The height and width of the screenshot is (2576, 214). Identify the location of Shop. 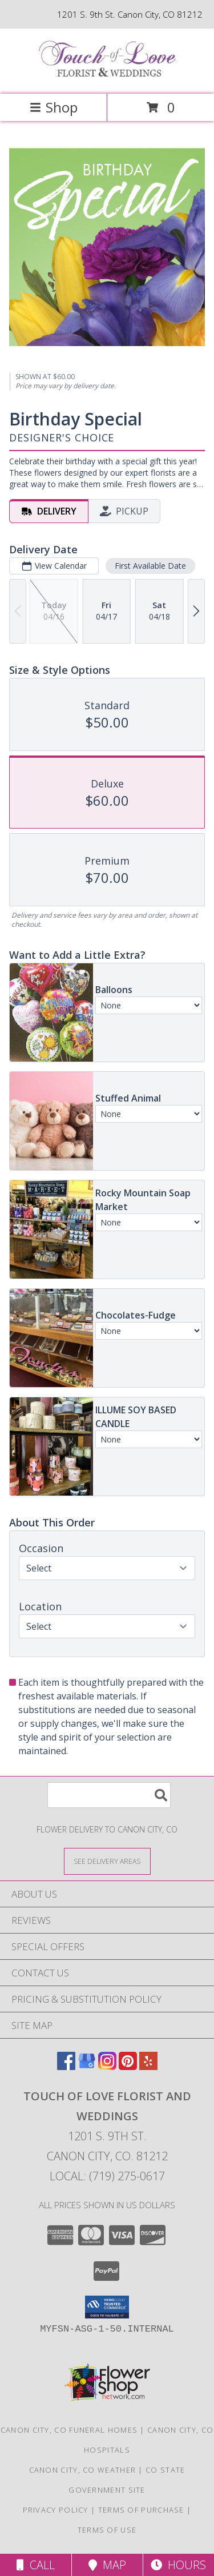
(54, 107).